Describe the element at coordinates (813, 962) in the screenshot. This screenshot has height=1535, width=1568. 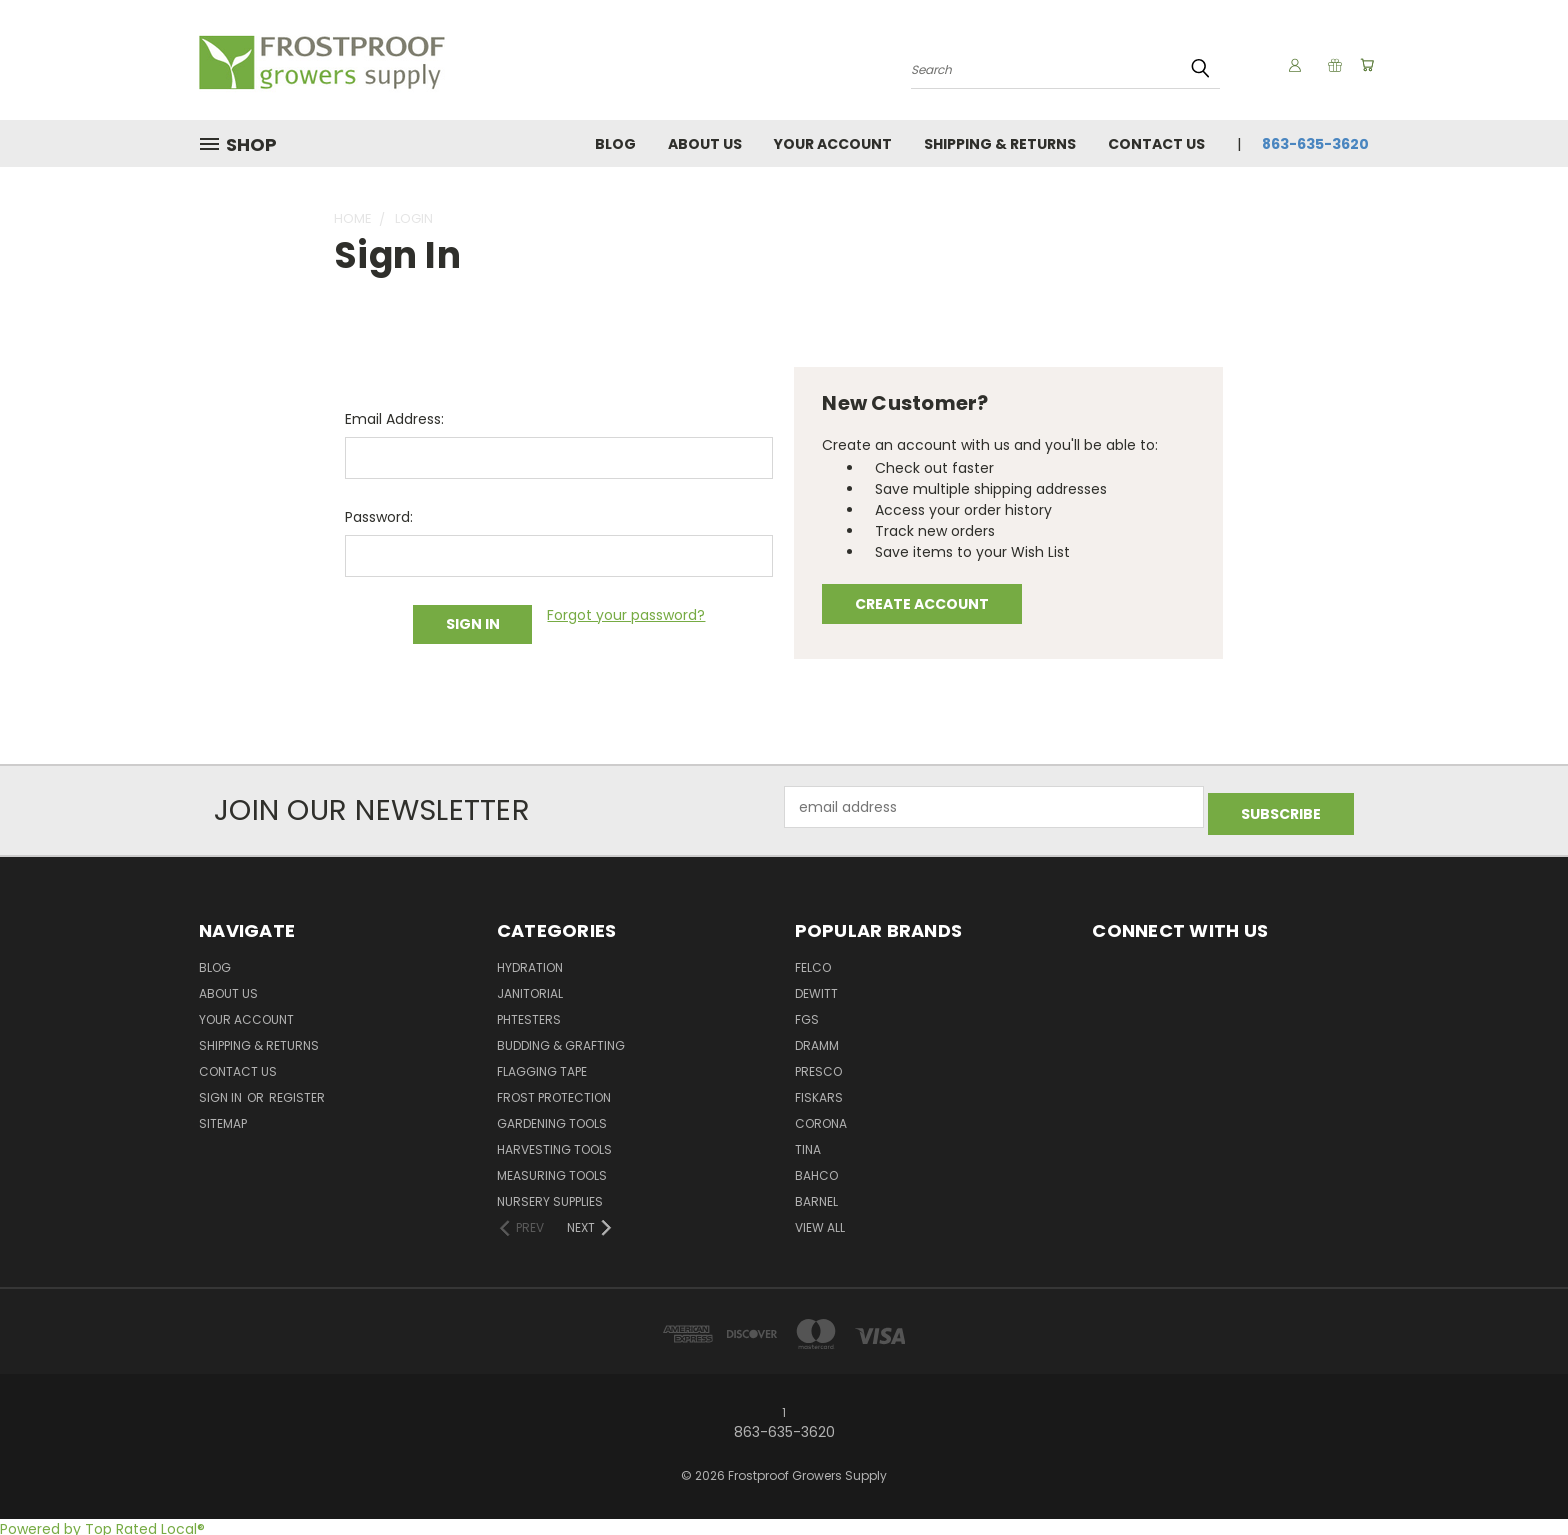
I see `Felco` at that location.